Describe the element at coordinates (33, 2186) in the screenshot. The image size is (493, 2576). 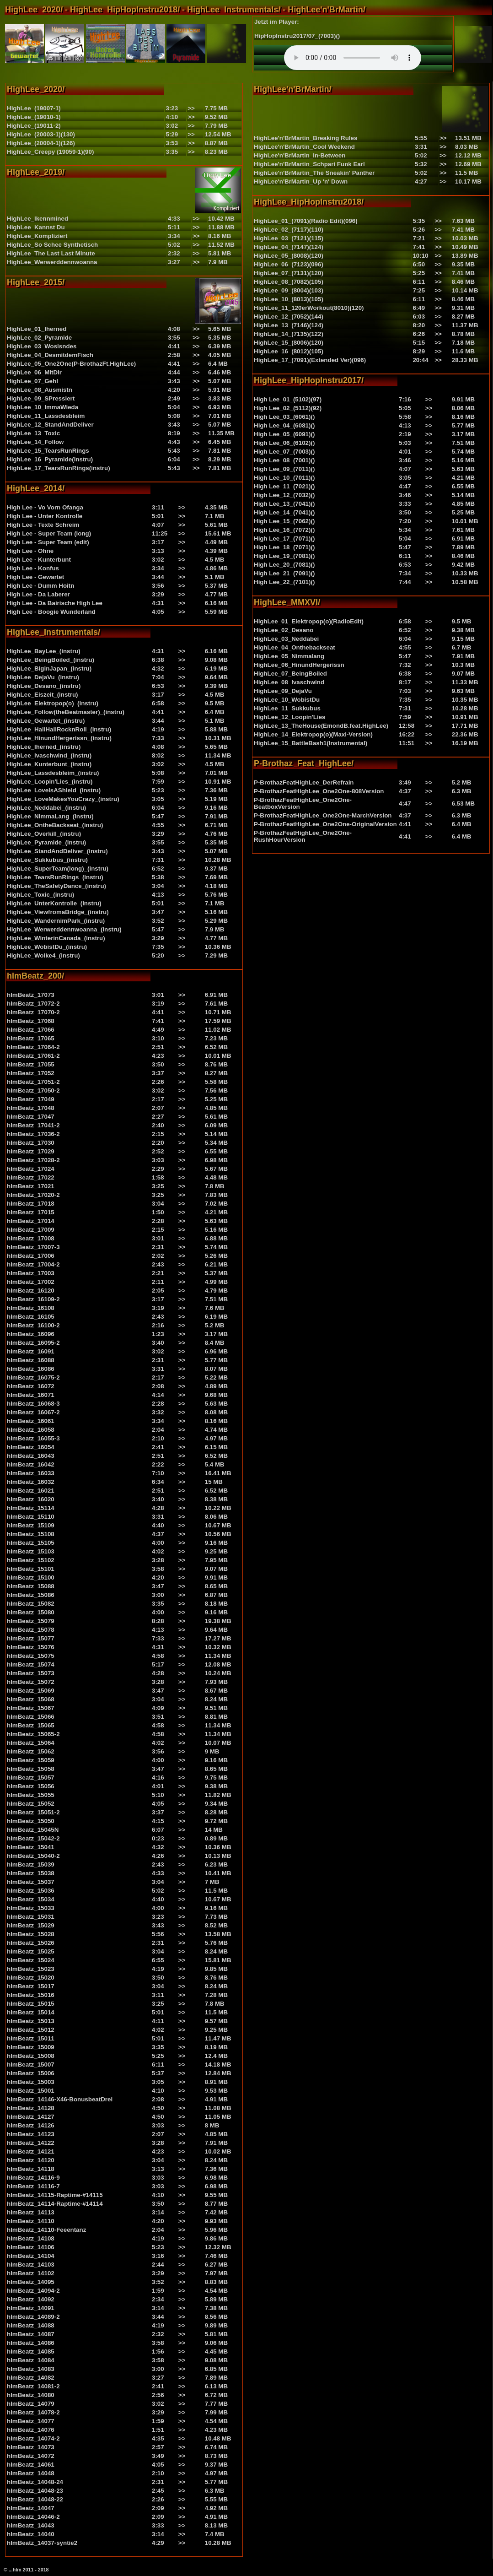
I see `hlmBeatz_14116-7` at that location.